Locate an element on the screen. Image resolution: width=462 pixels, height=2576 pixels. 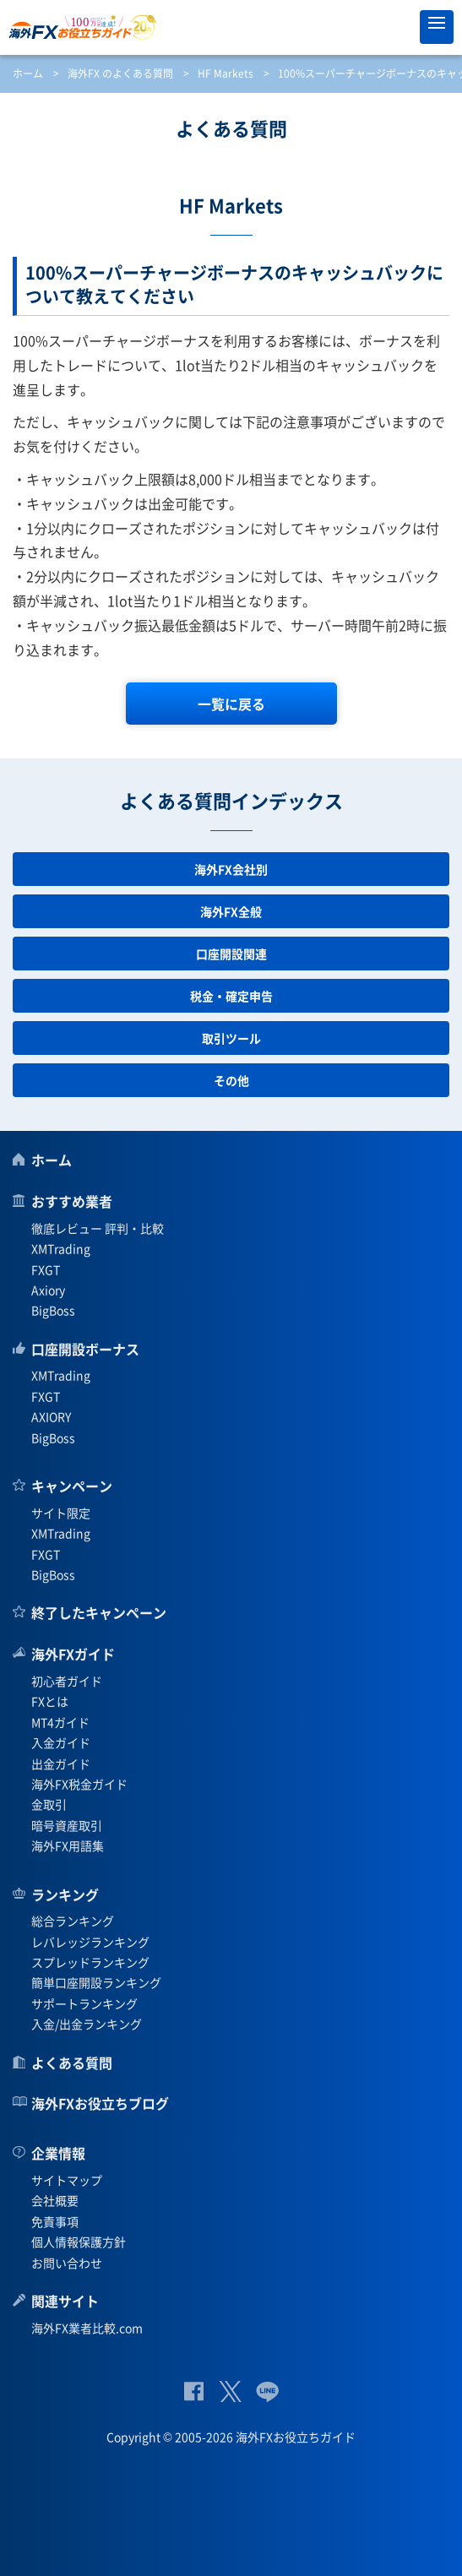
海外FX業者比較.com is located at coordinates (87, 2327).